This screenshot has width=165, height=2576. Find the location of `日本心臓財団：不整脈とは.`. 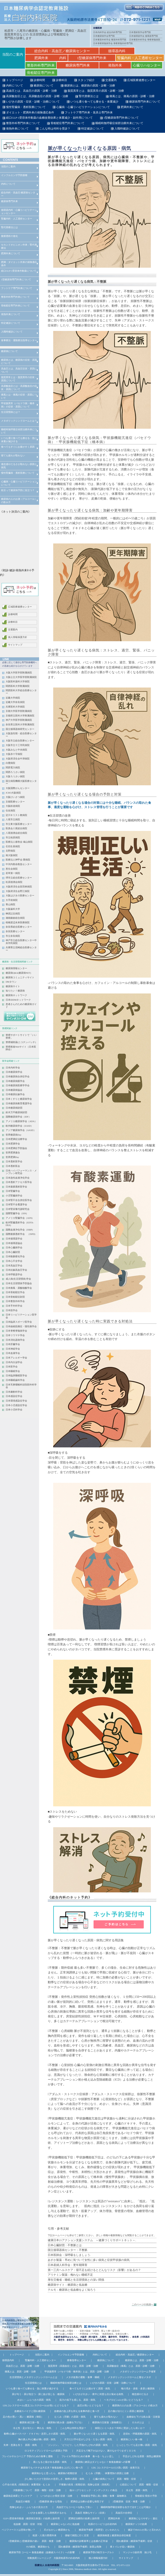

日本心臓財団：不整脈とは. is located at coordinates (65, 2245).